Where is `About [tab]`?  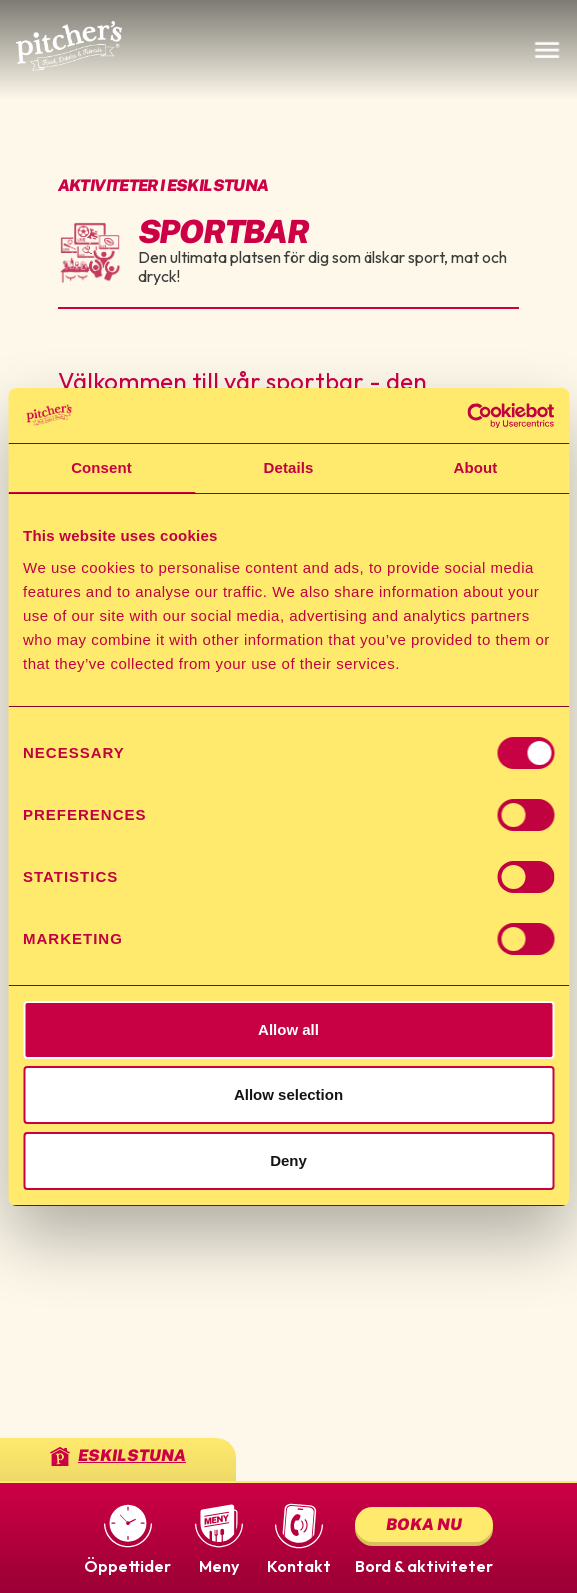 About [tab] is located at coordinates (476, 467).